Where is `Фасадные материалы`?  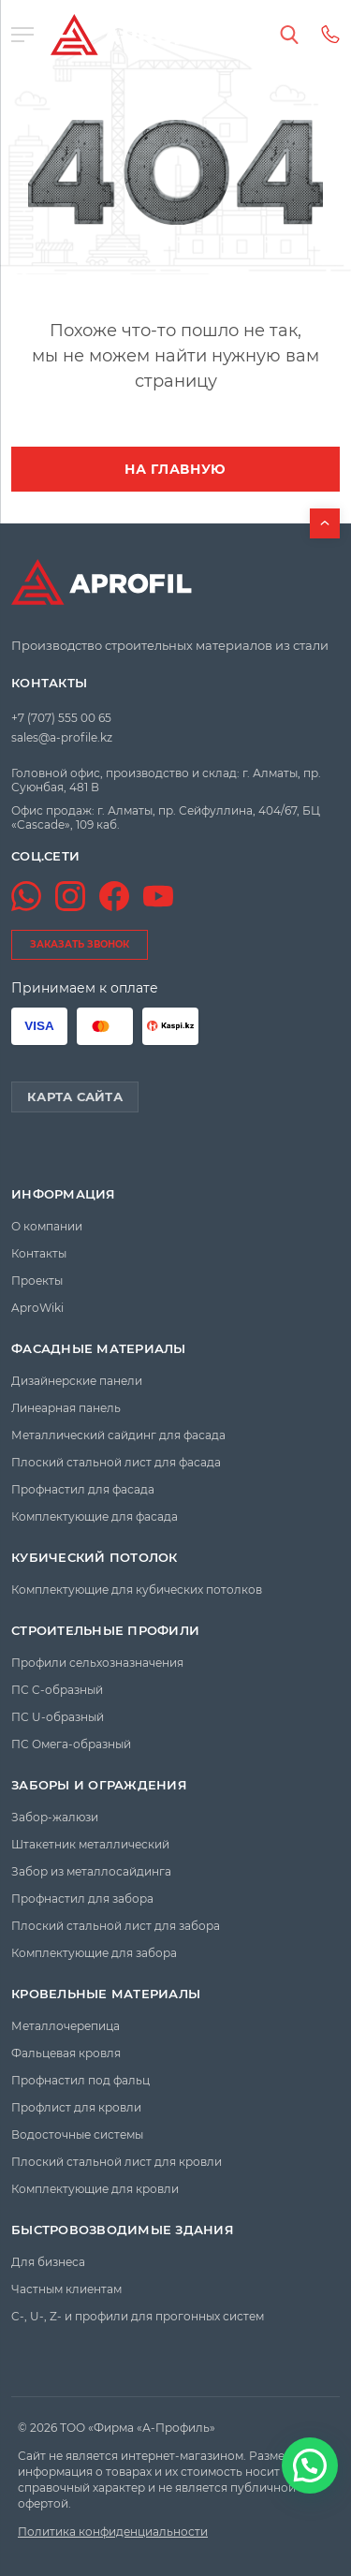
Фасадные материалы is located at coordinates (98, 1349).